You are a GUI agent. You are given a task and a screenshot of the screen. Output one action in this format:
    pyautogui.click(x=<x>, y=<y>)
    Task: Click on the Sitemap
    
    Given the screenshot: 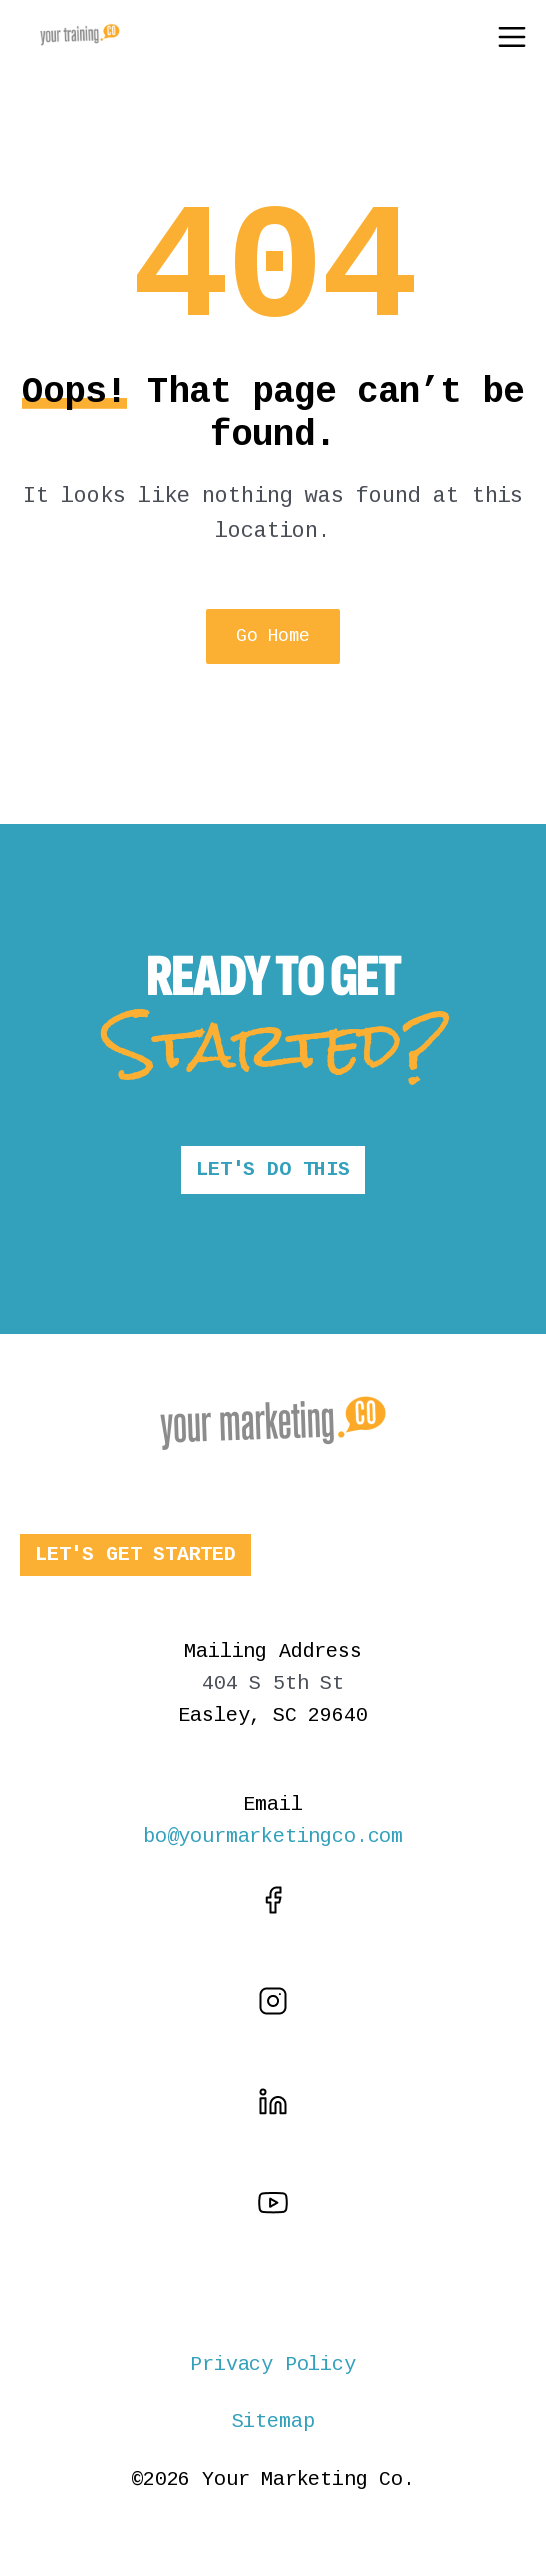 What is the action you would take?
    pyautogui.click(x=273, y=2421)
    